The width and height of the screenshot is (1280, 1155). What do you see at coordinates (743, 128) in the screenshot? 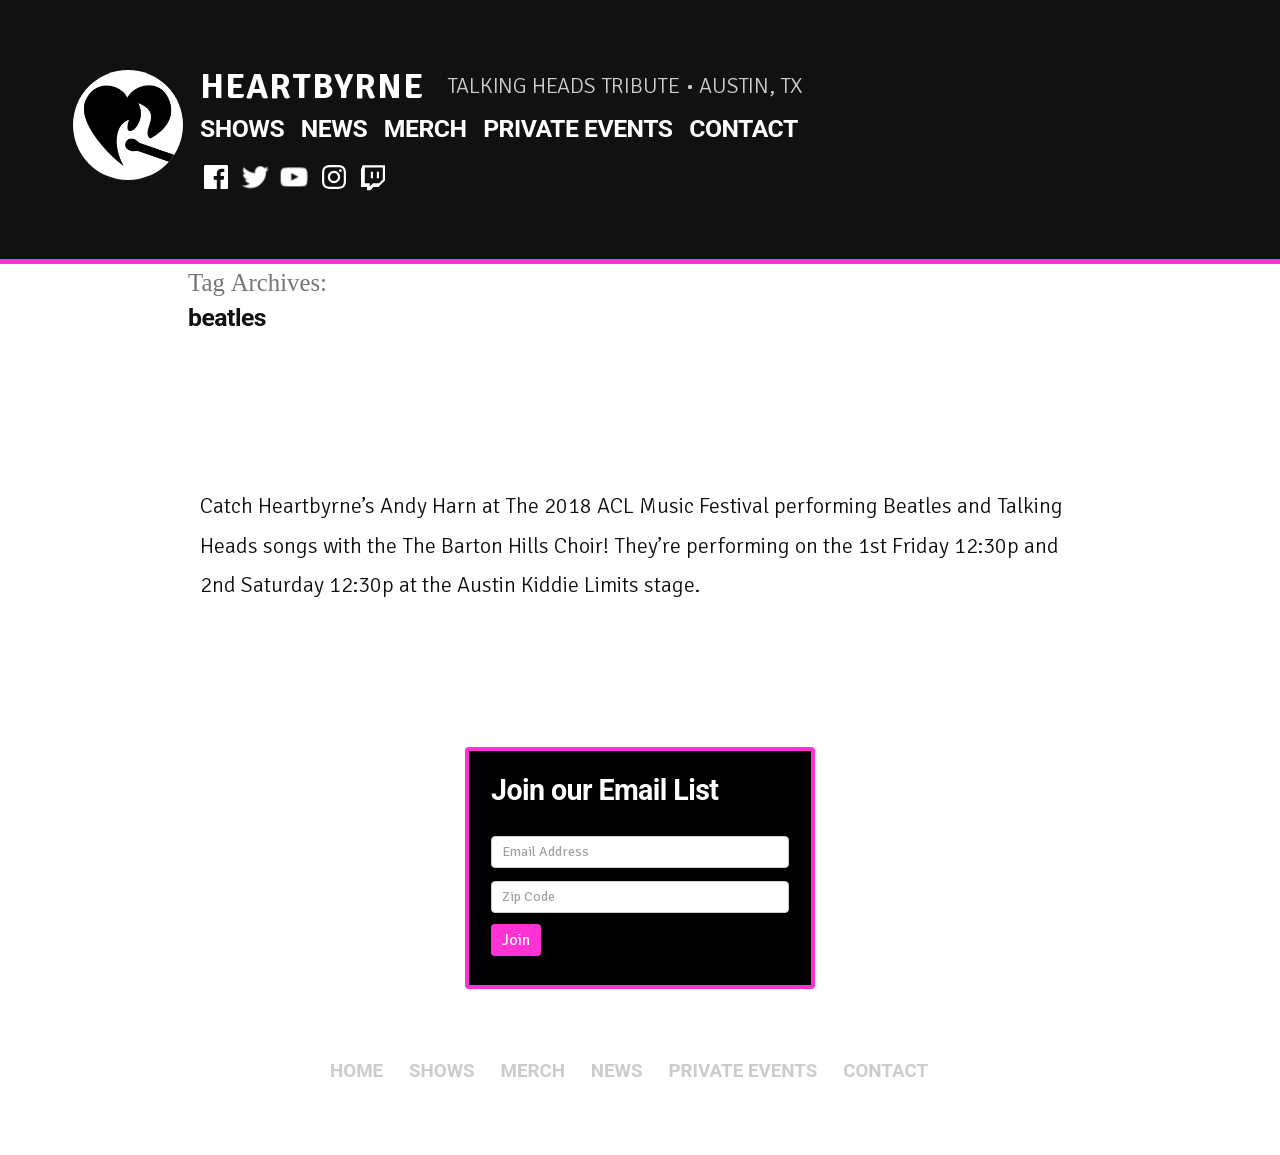
I see `Contact` at bounding box center [743, 128].